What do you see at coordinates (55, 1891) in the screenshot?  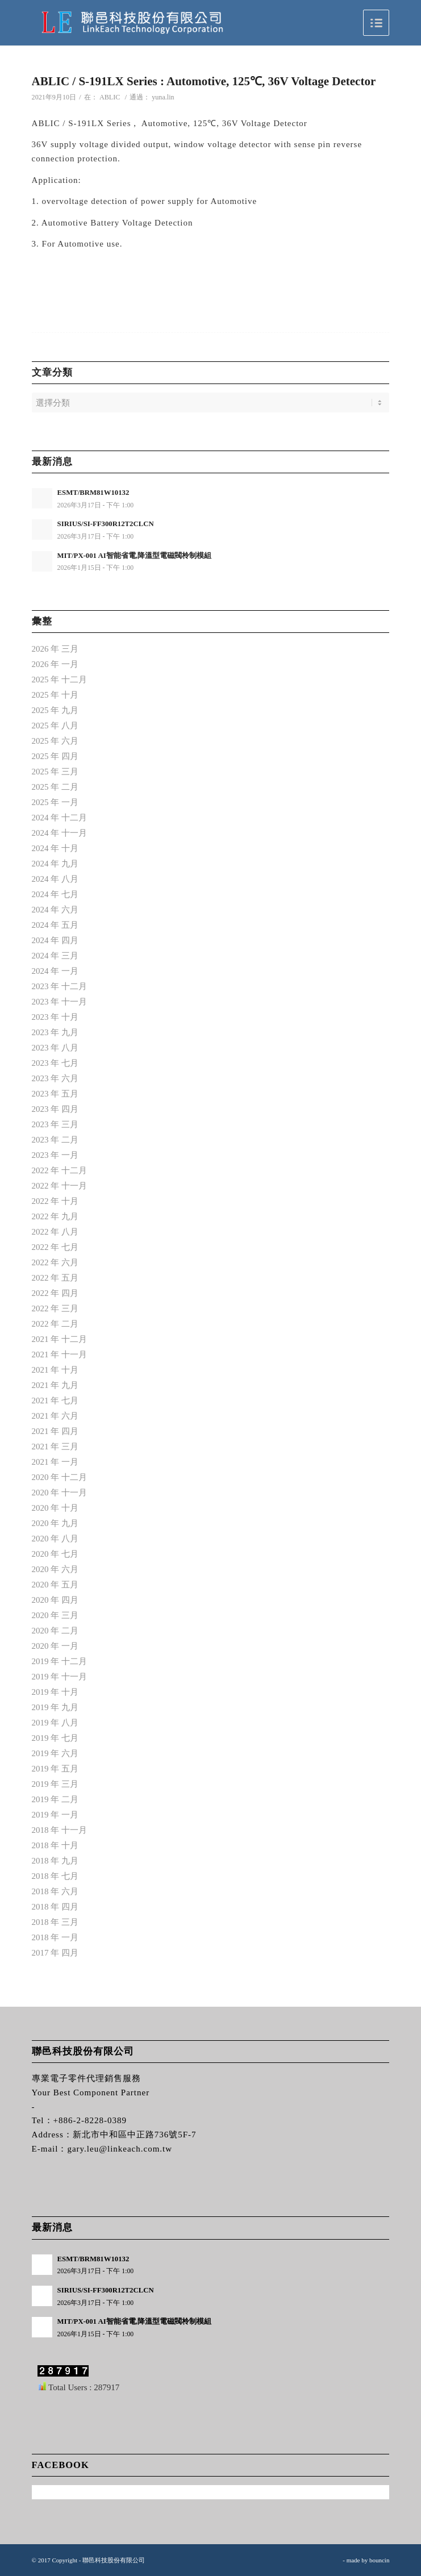 I see `2018 年 六月` at bounding box center [55, 1891].